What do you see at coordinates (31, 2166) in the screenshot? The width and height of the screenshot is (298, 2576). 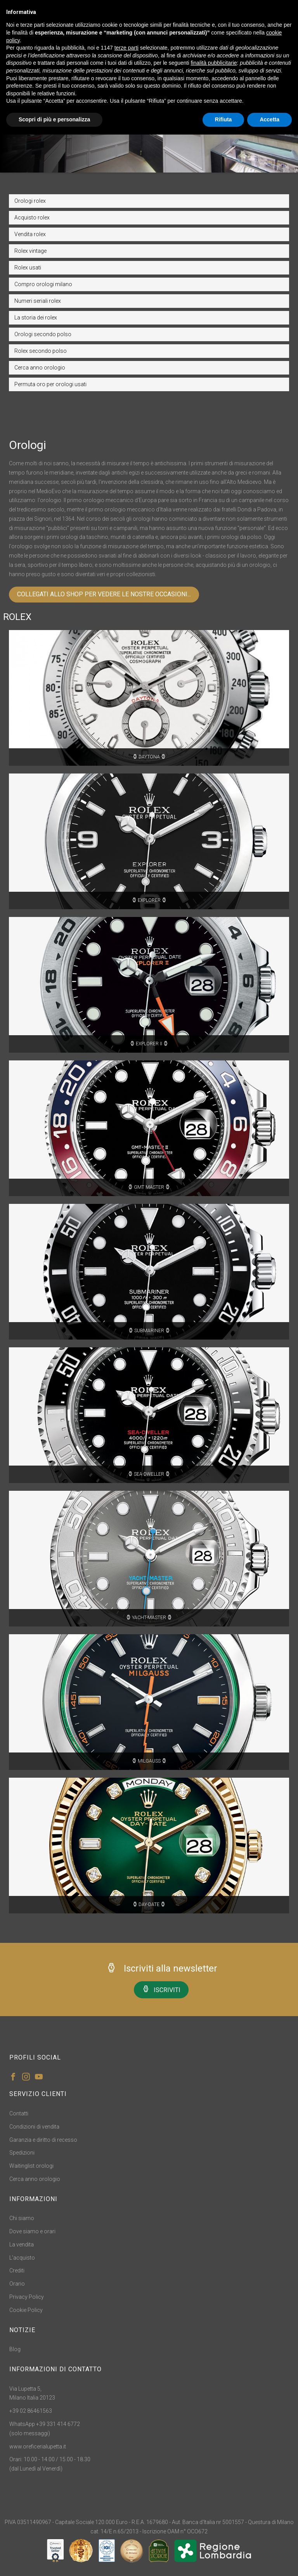 I see `Waitinglist orologi` at bounding box center [31, 2166].